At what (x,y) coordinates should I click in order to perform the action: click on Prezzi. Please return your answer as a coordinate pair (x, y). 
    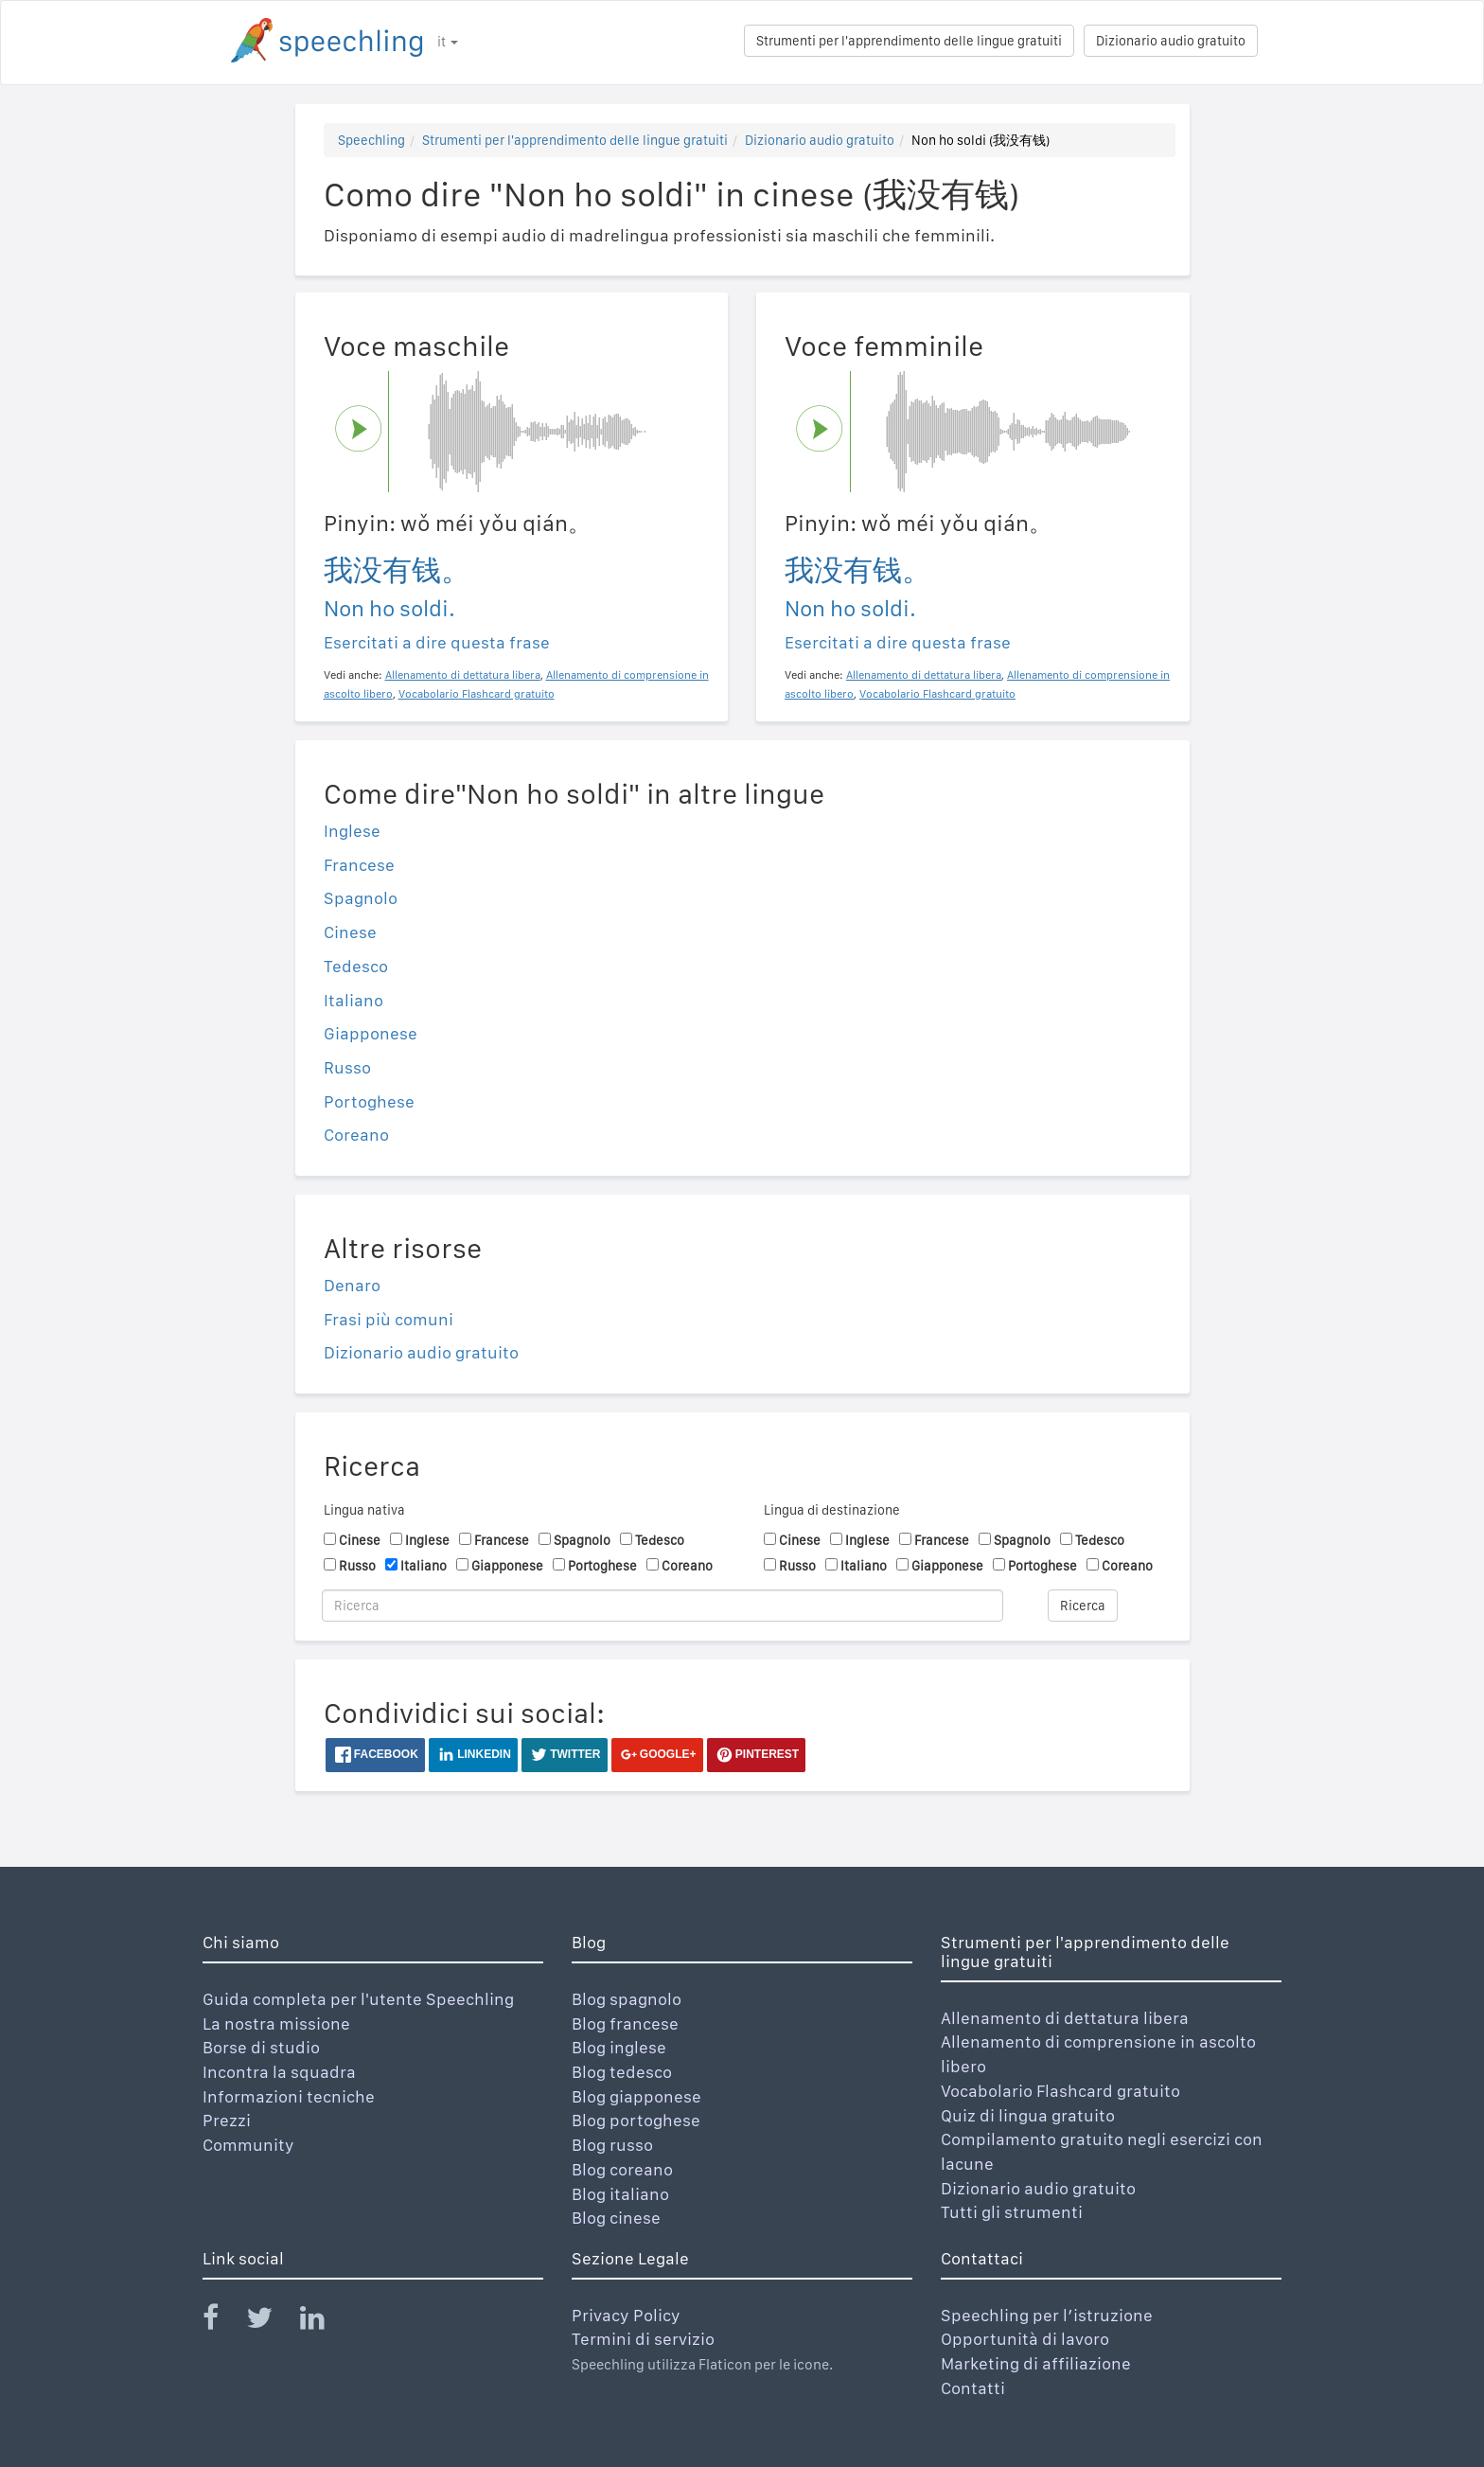
    Looking at the image, I should click on (227, 2120).